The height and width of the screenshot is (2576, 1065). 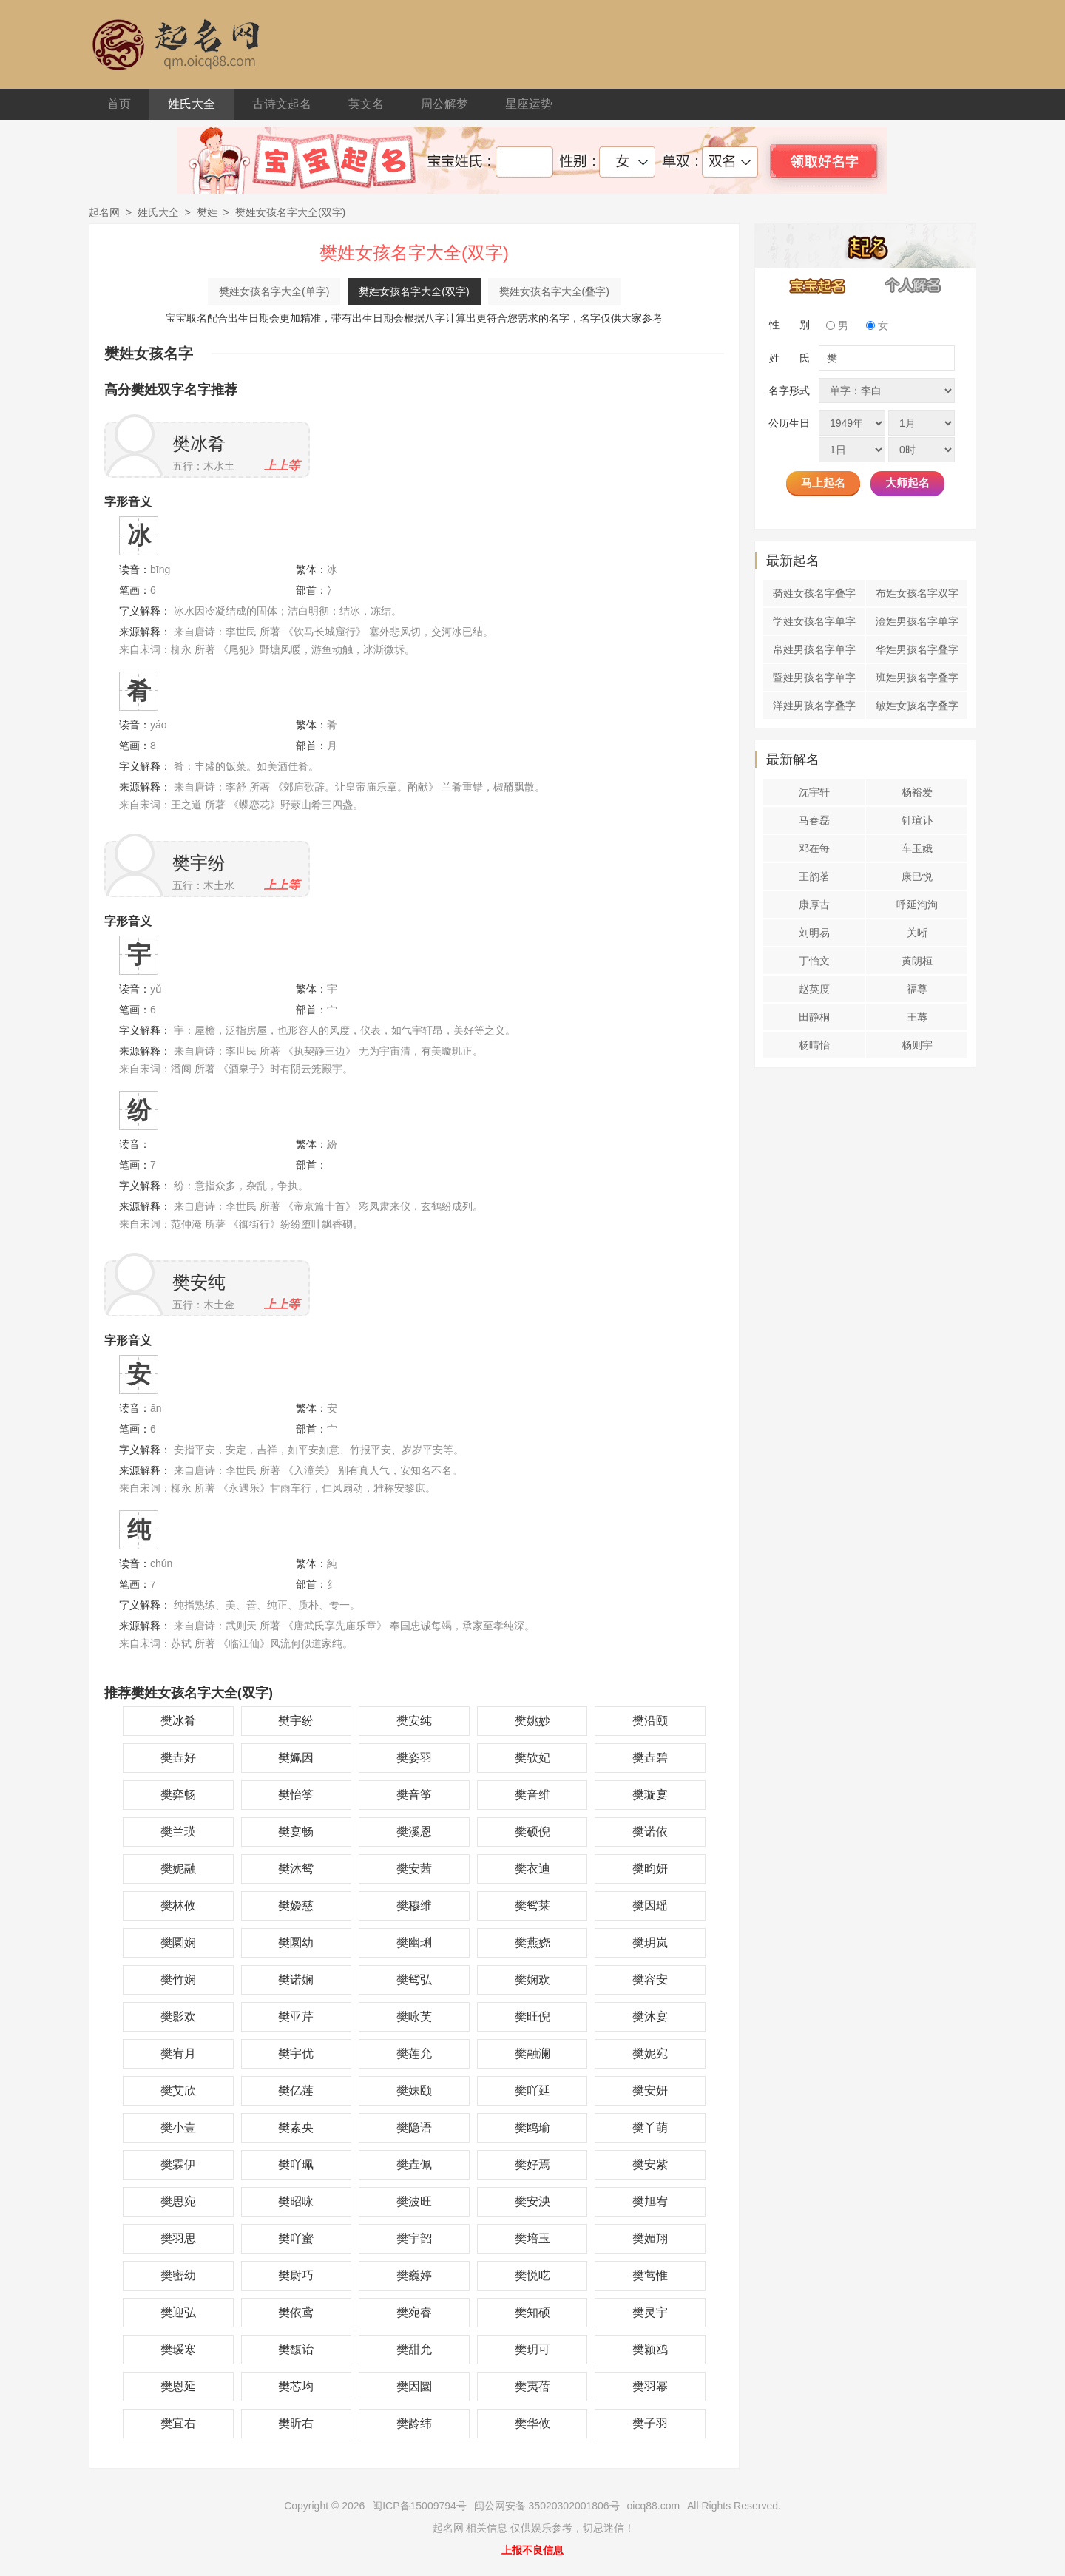 What do you see at coordinates (296, 2127) in the screenshot?
I see `樊素央` at bounding box center [296, 2127].